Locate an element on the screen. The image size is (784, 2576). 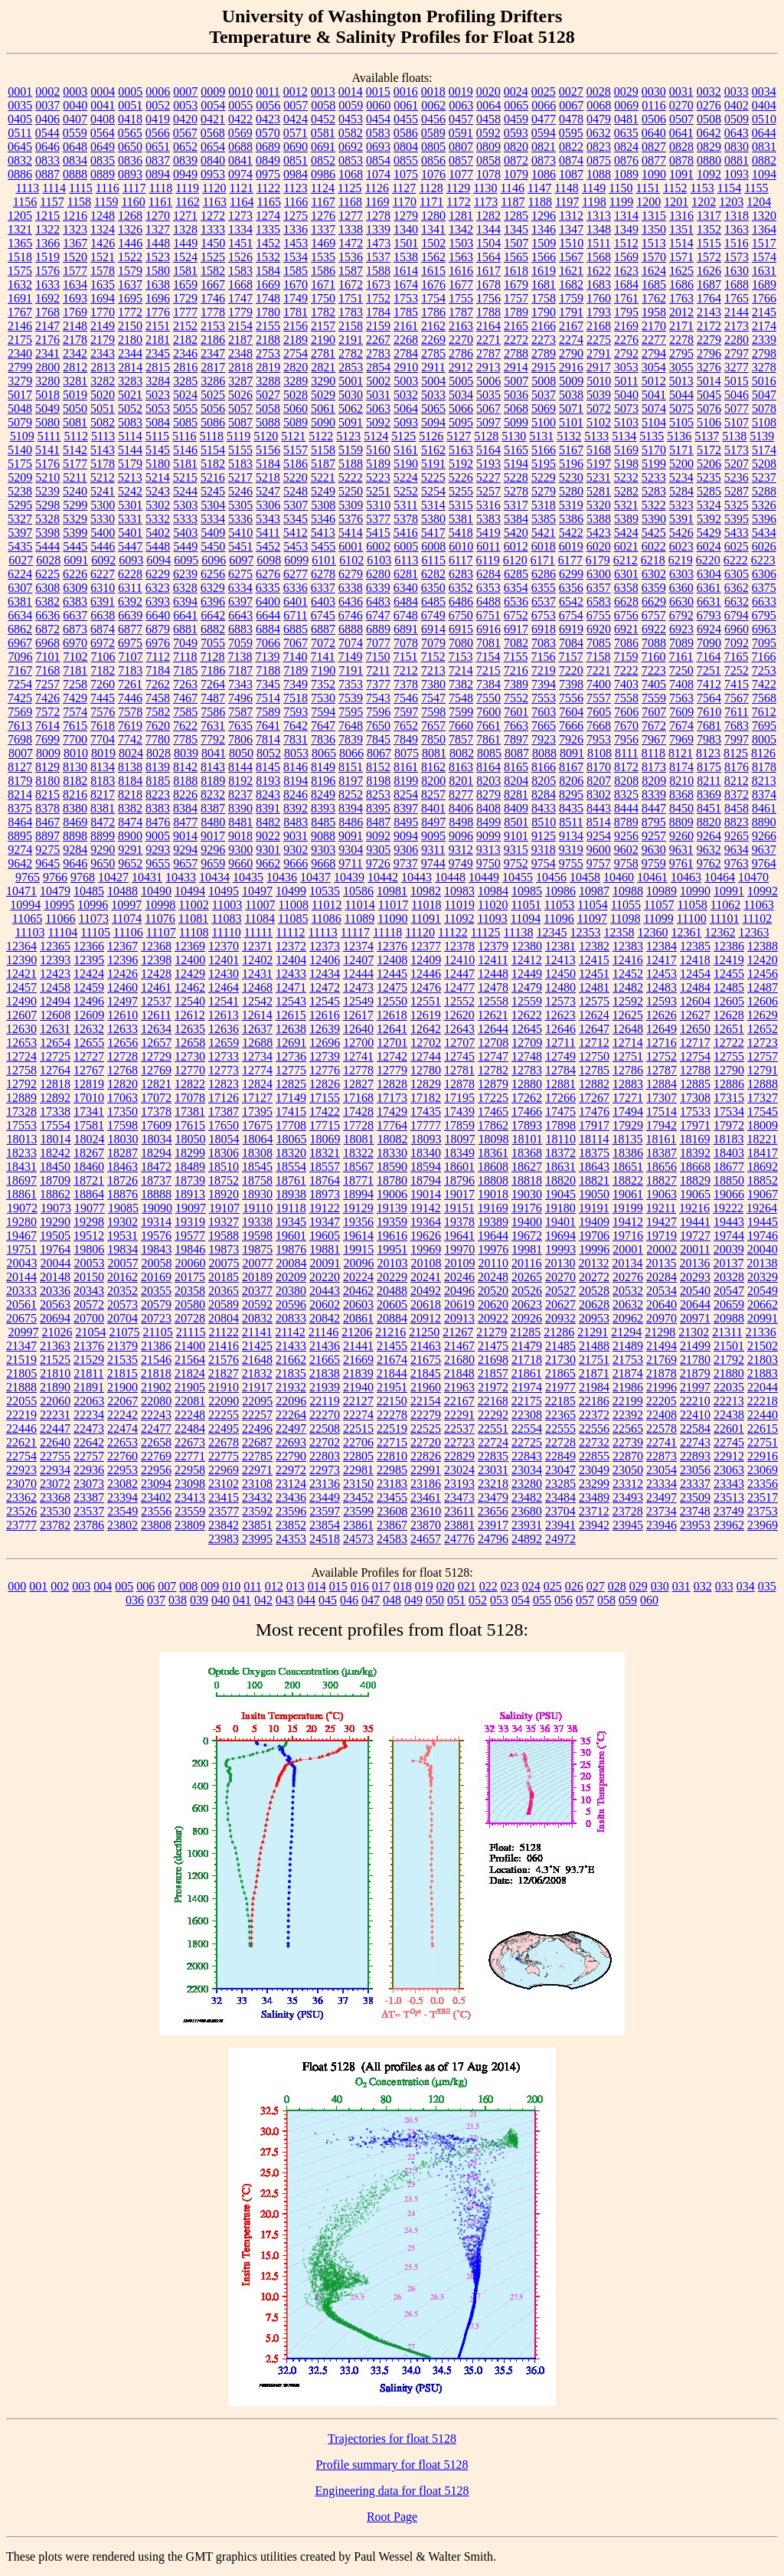
8216 is located at coordinates (75, 794).